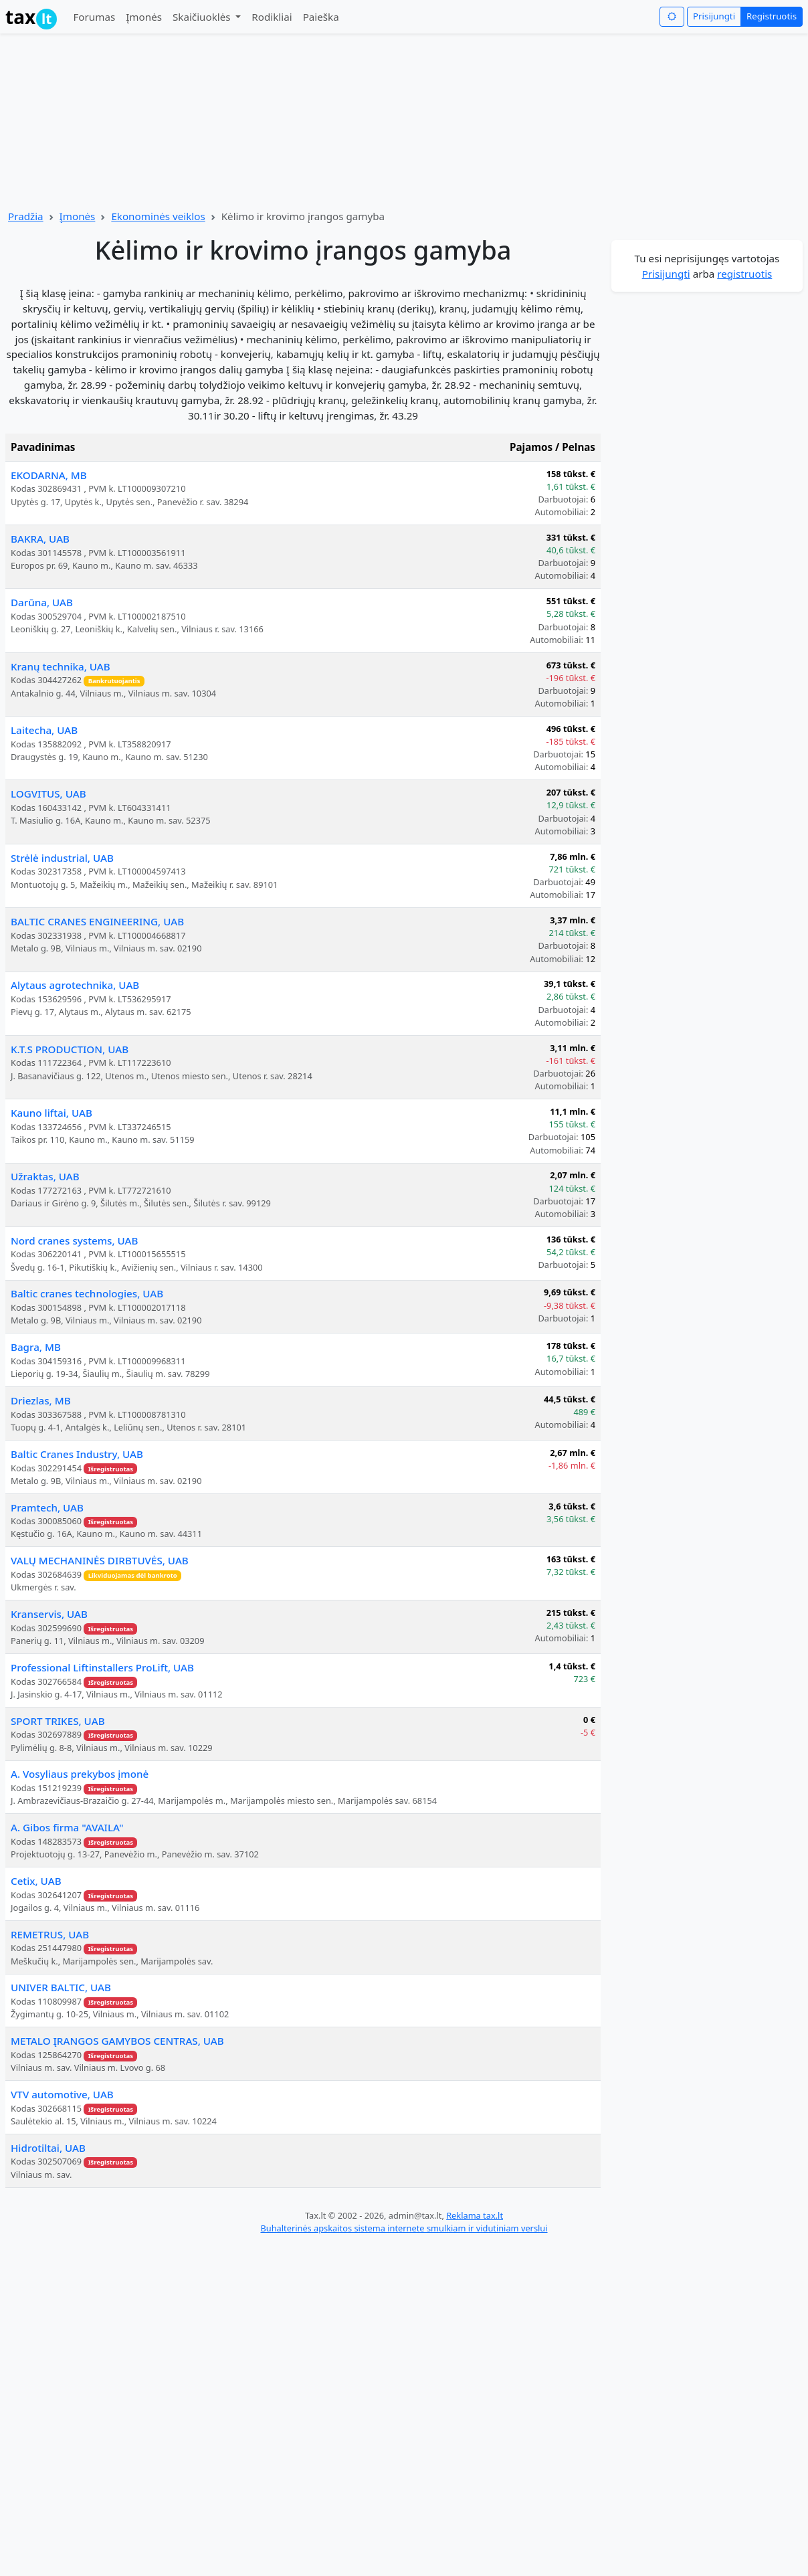 This screenshot has width=808, height=2576. What do you see at coordinates (87, 1293) in the screenshot?
I see `Baltic cranes technologies, UAB` at bounding box center [87, 1293].